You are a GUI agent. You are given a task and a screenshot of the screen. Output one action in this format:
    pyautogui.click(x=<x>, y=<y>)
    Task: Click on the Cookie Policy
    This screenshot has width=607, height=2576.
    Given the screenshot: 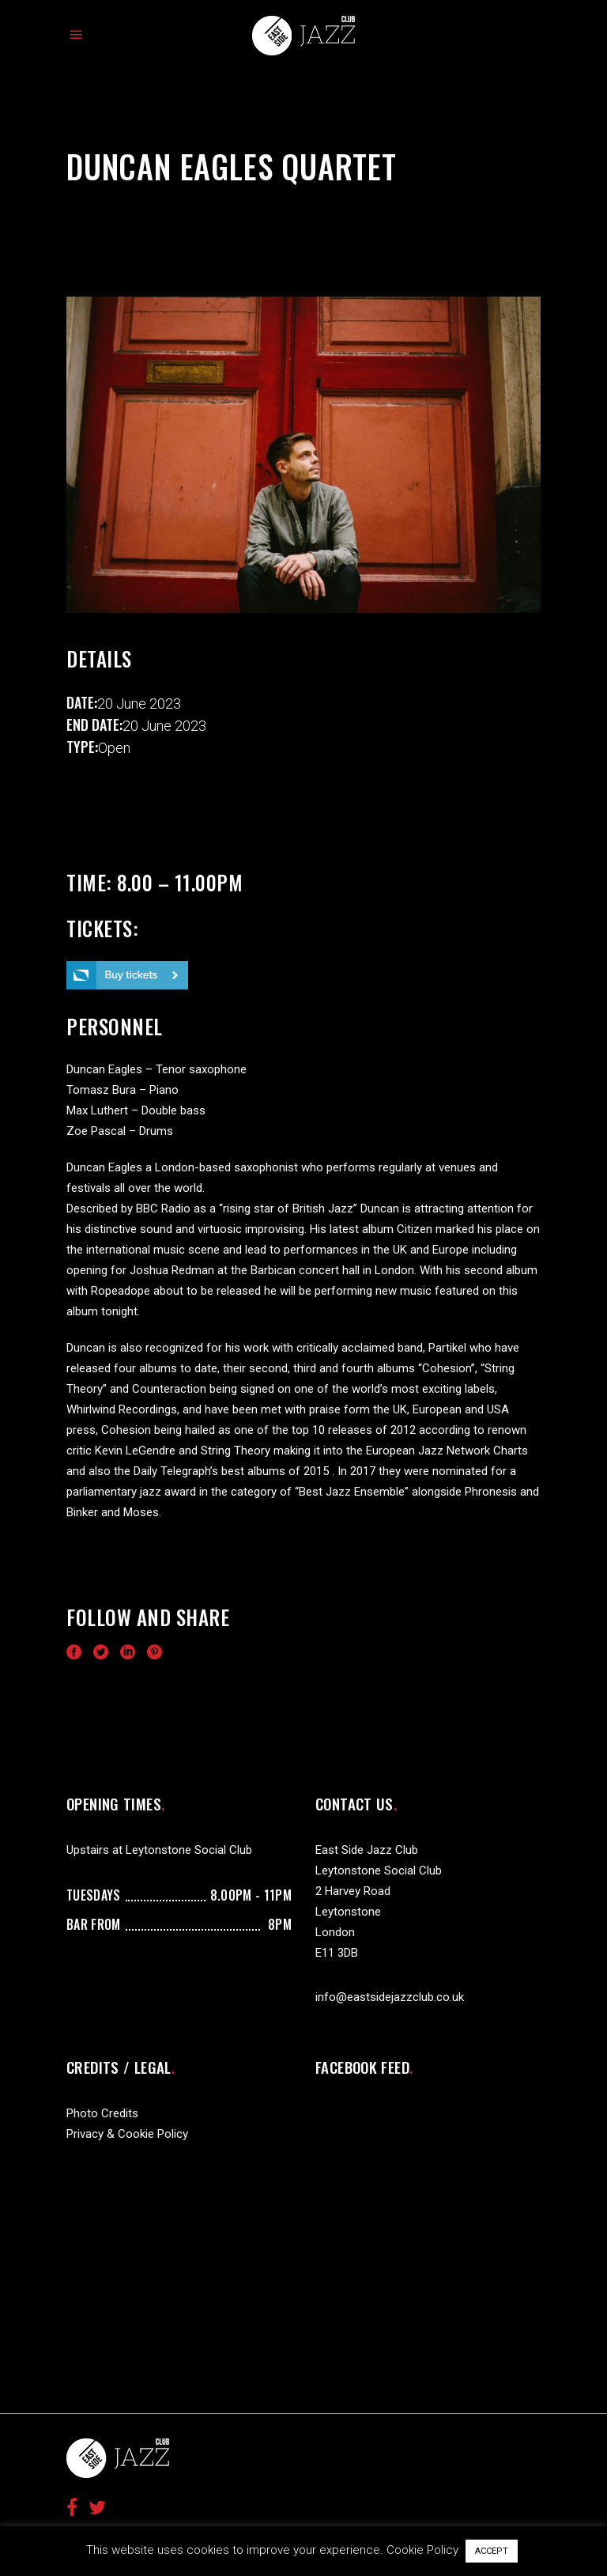 What is the action you would take?
    pyautogui.click(x=422, y=2550)
    